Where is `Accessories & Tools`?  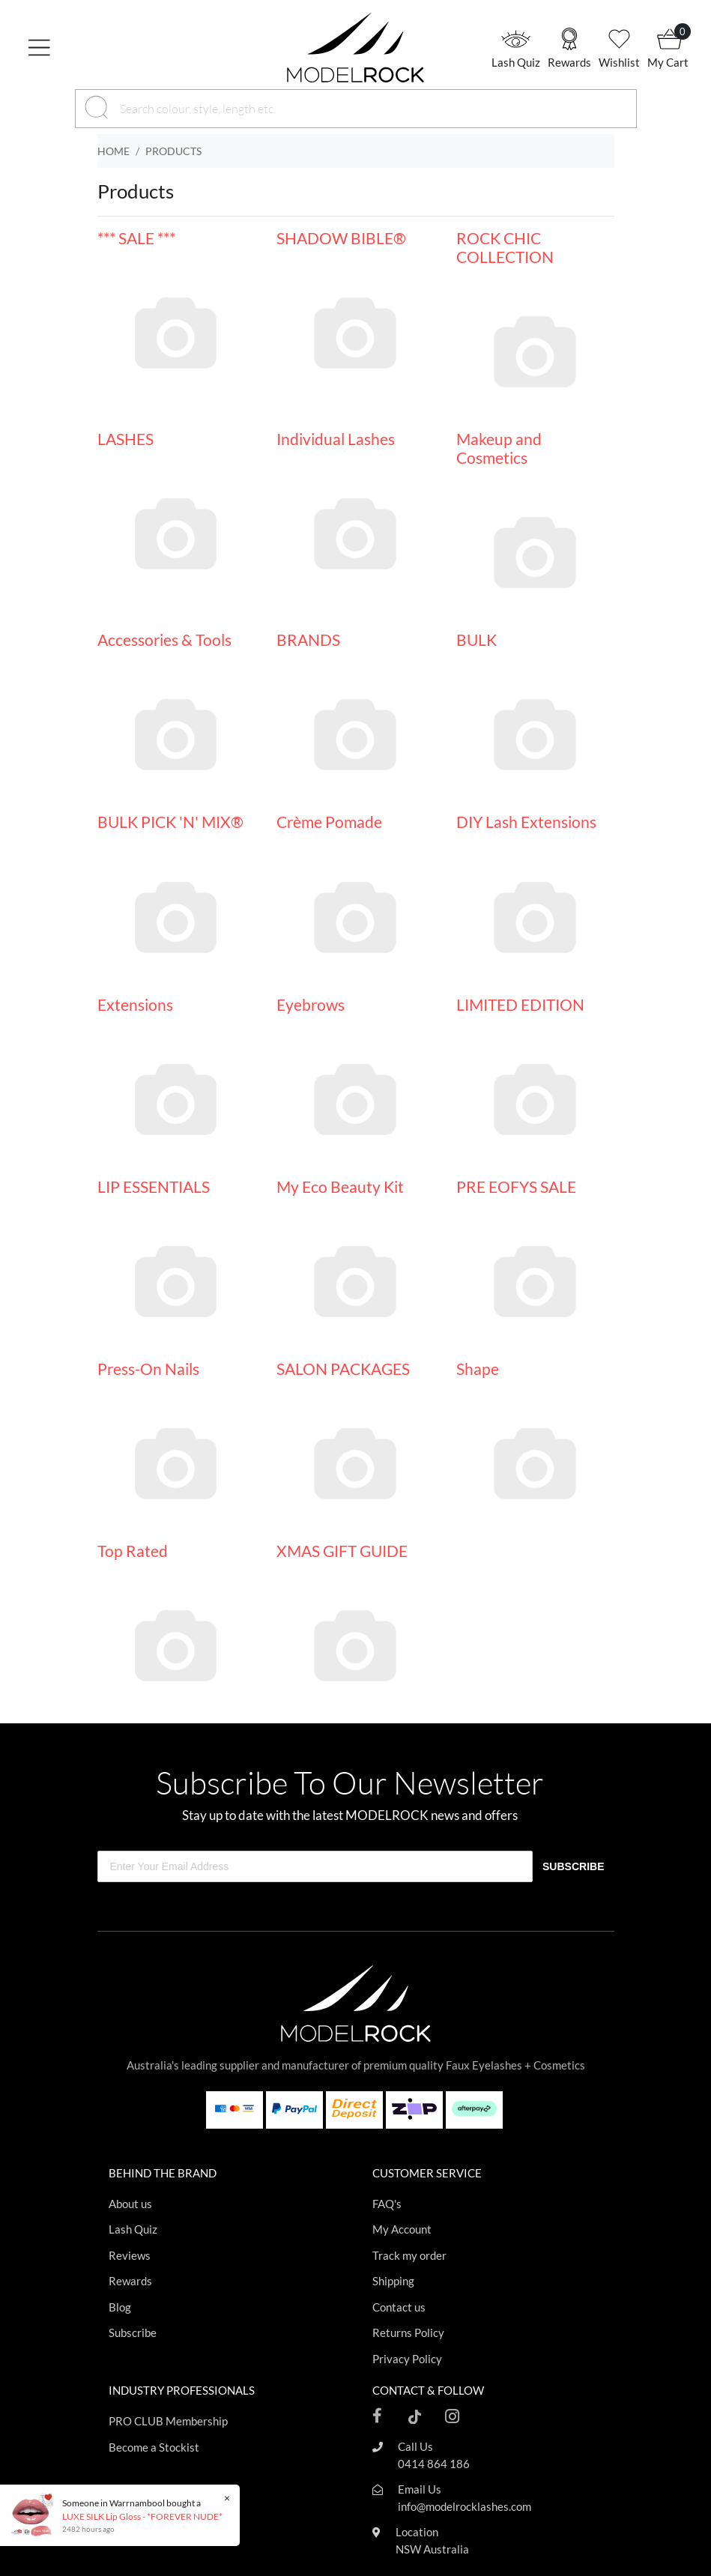
Accessories & Tools is located at coordinates (164, 639).